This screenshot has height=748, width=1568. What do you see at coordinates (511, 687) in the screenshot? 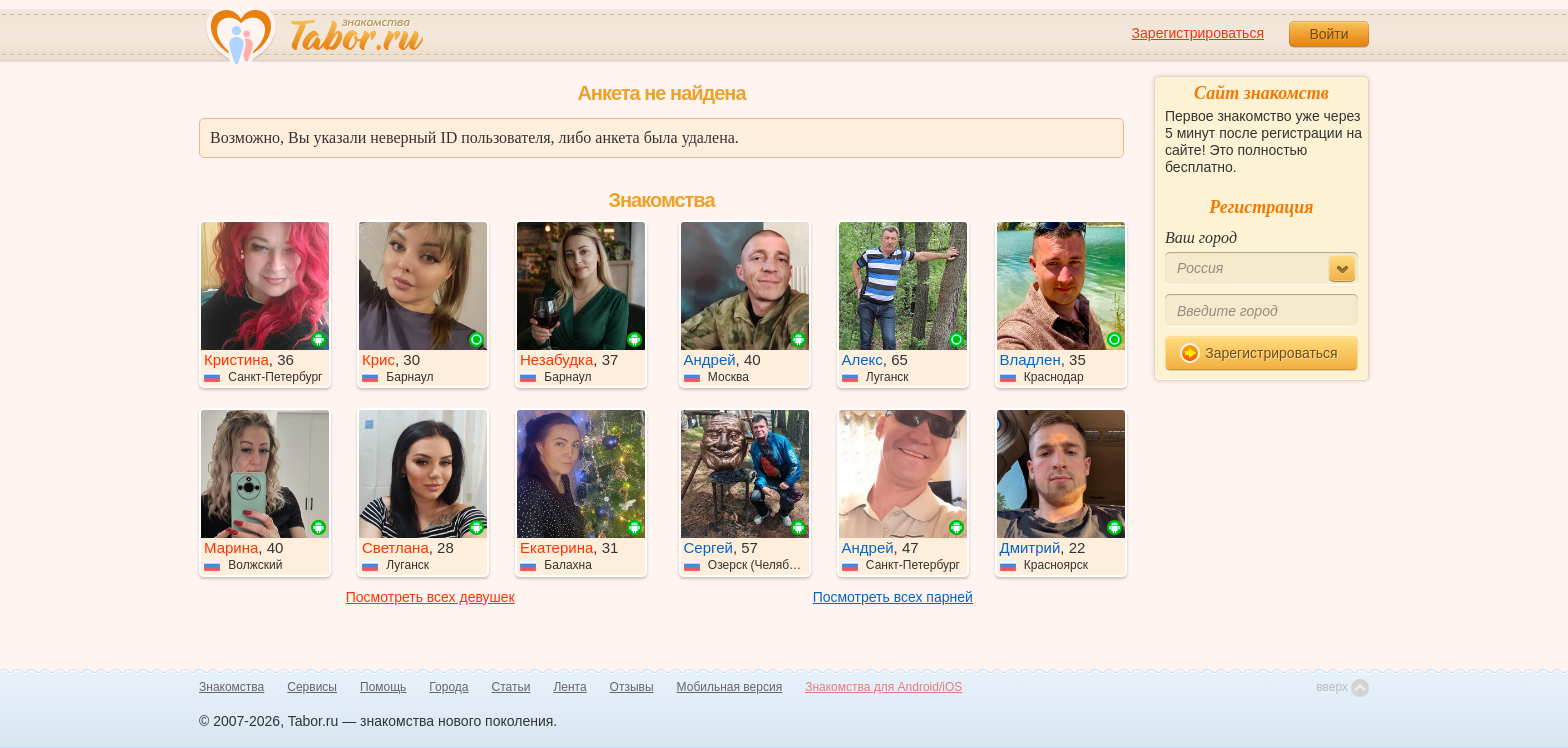
I see `Статьи` at bounding box center [511, 687].